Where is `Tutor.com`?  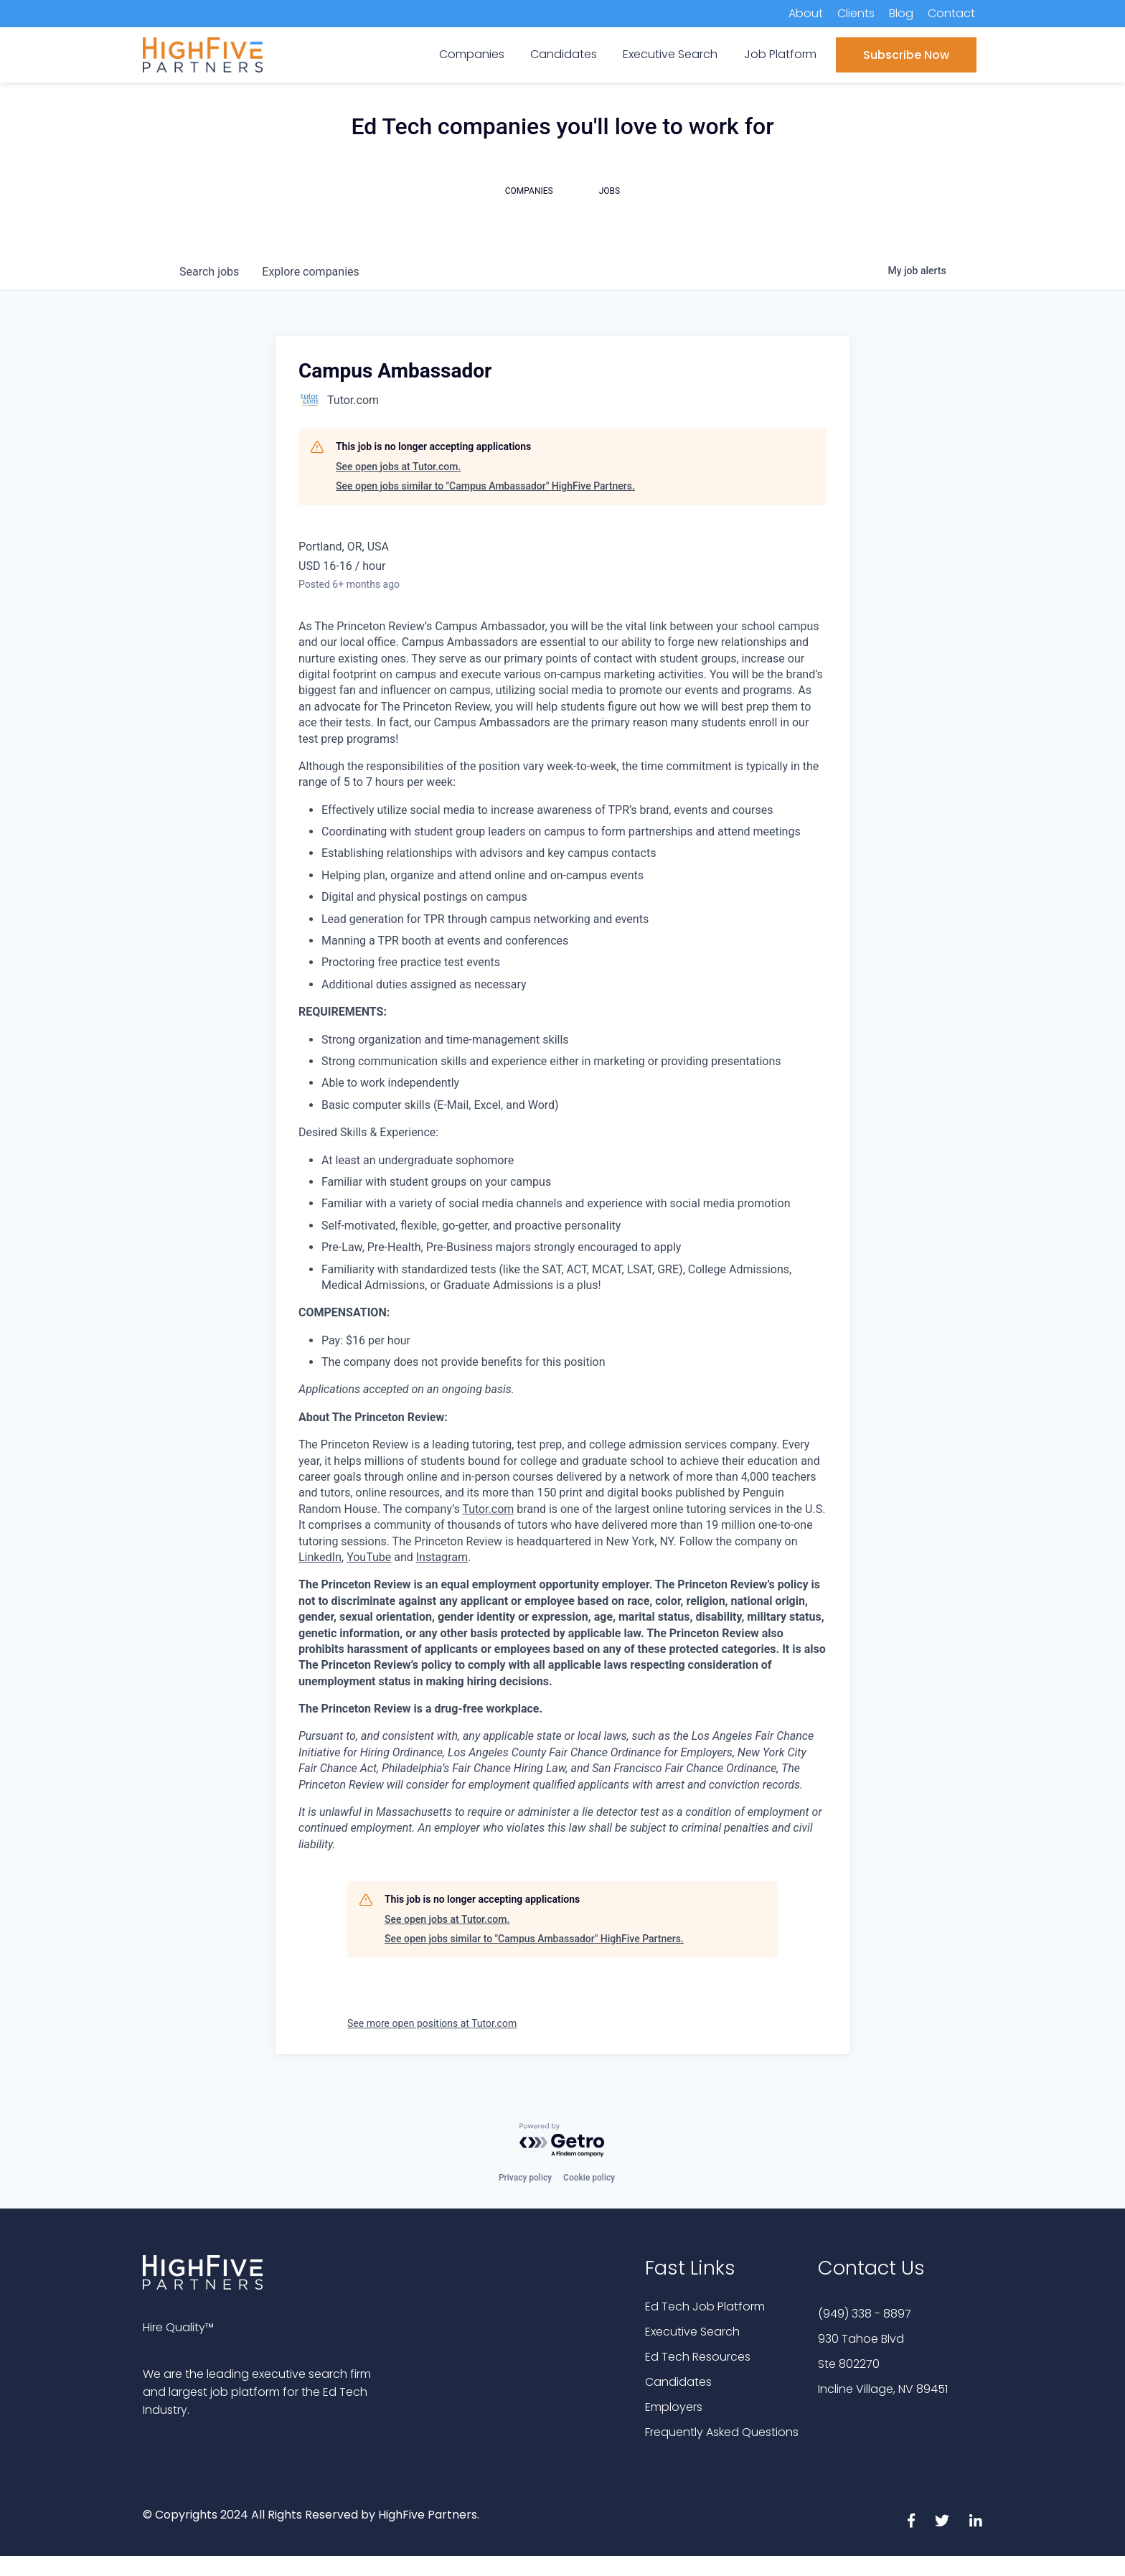 Tutor.com is located at coordinates (488, 1509).